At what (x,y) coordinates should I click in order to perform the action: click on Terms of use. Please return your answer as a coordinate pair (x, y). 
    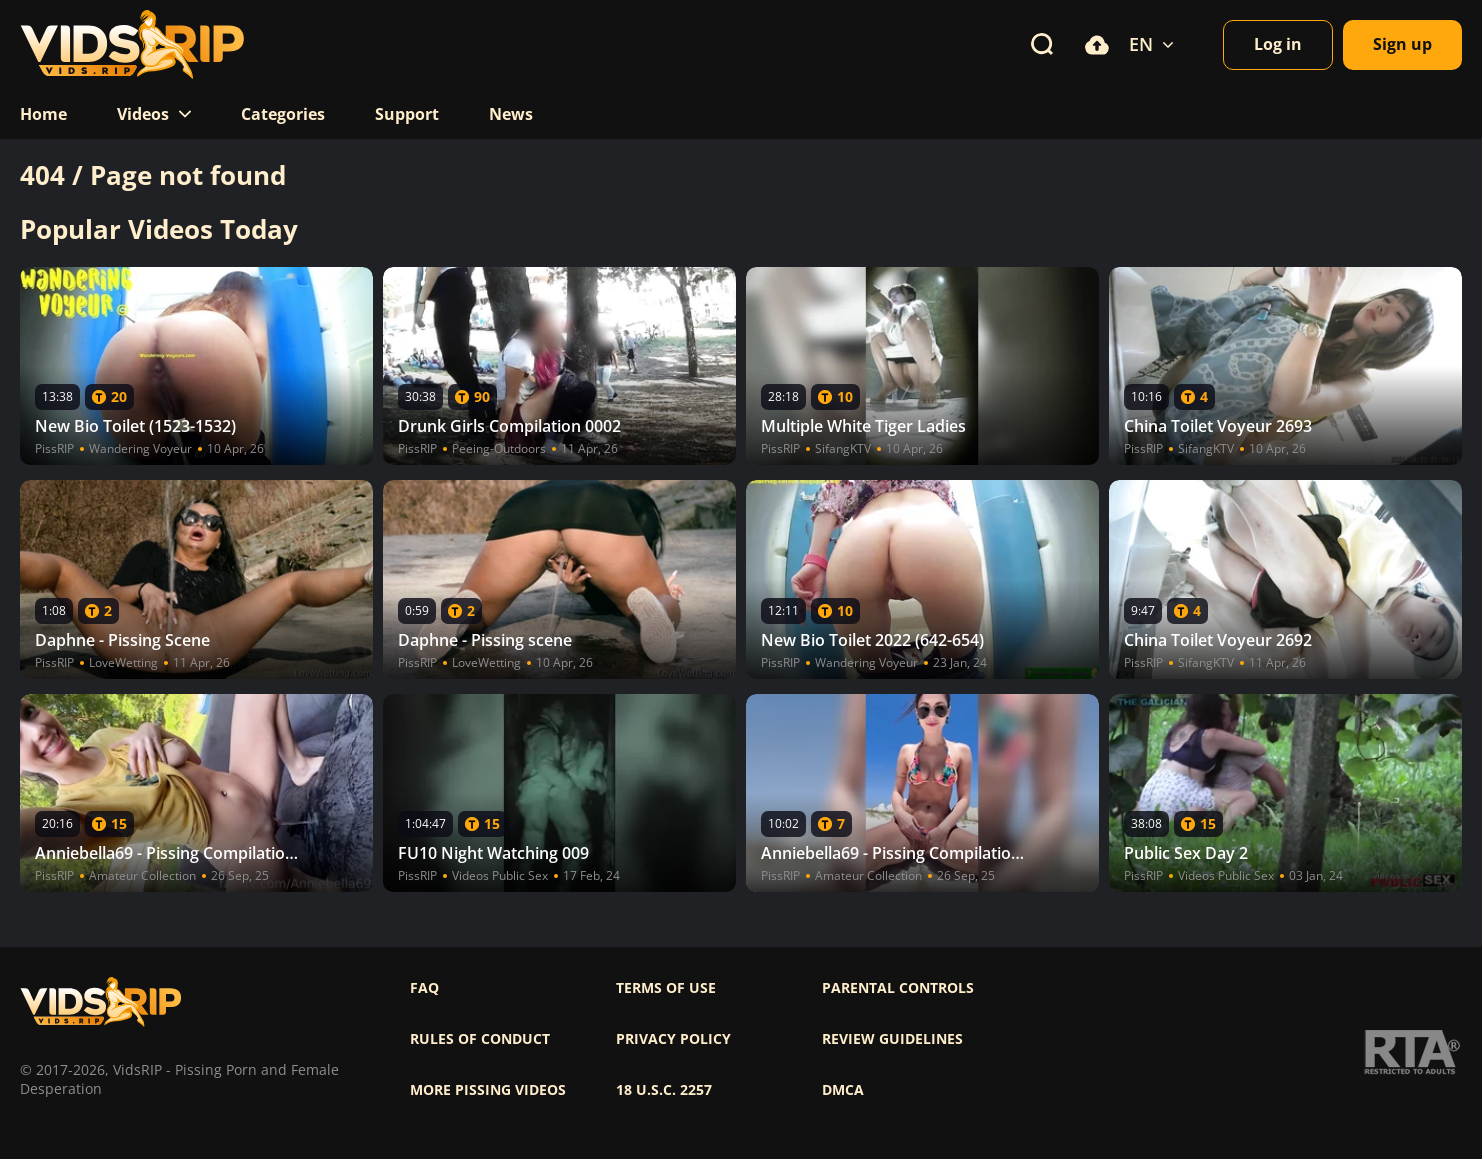
    Looking at the image, I should click on (666, 988).